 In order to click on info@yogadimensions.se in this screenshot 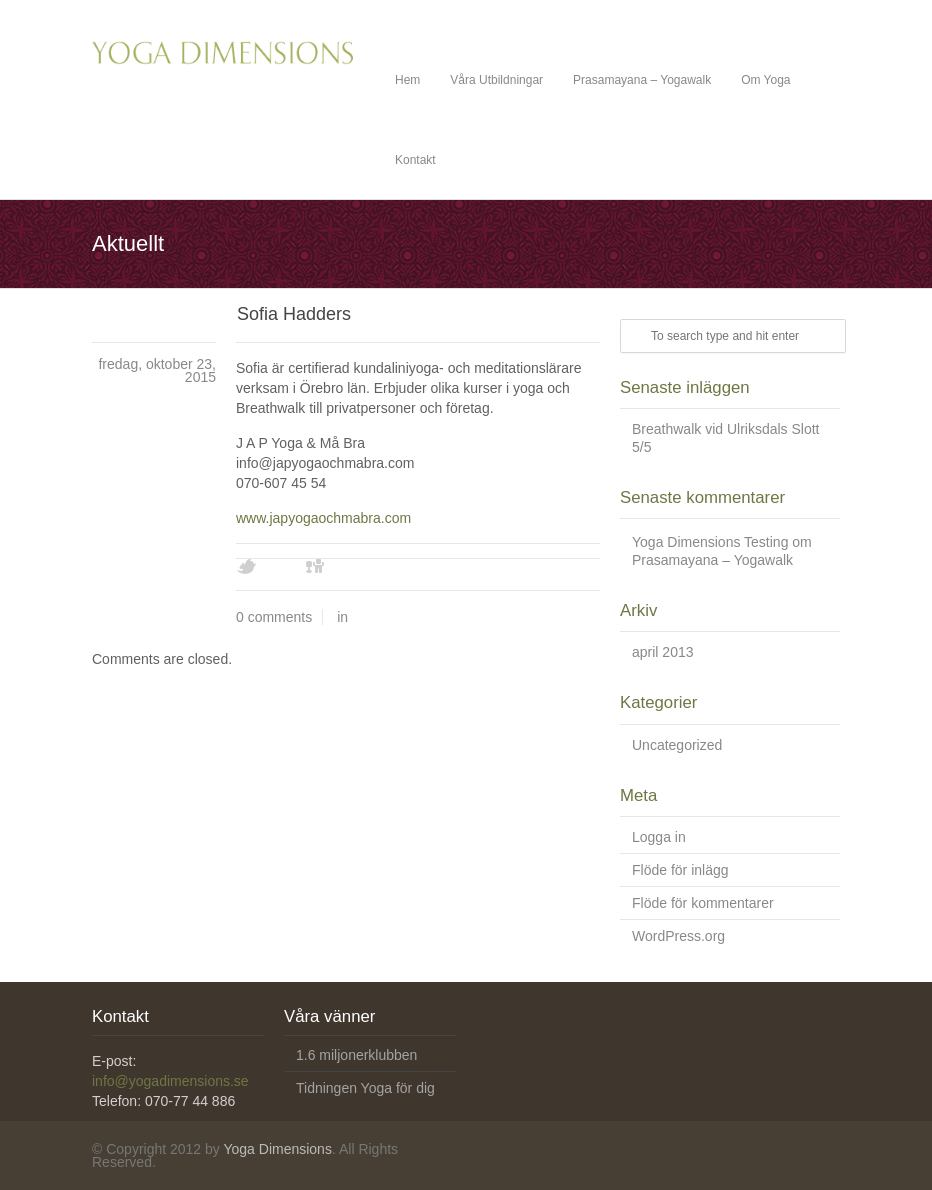, I will do `click(170, 1081)`.